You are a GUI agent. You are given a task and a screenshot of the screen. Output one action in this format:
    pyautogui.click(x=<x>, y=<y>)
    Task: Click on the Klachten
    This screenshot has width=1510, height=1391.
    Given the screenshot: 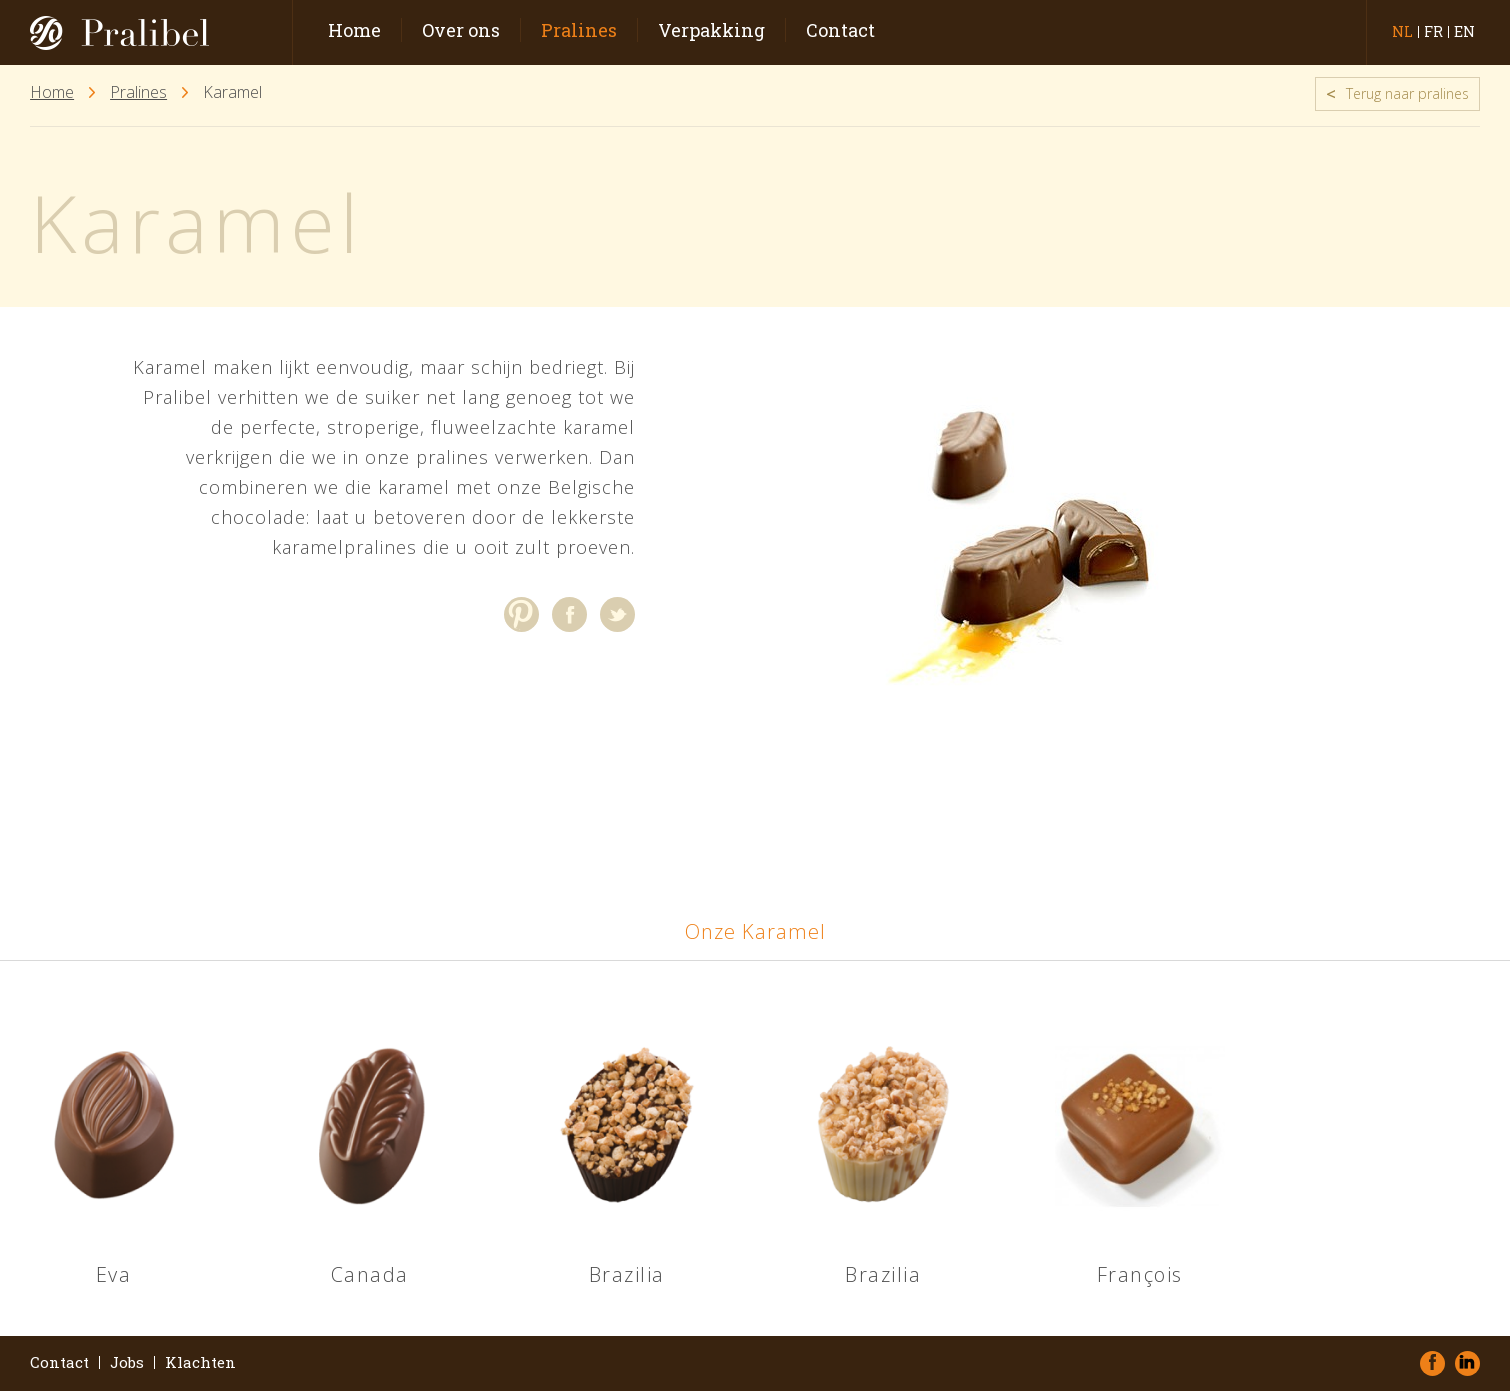 What is the action you would take?
    pyautogui.click(x=200, y=1362)
    